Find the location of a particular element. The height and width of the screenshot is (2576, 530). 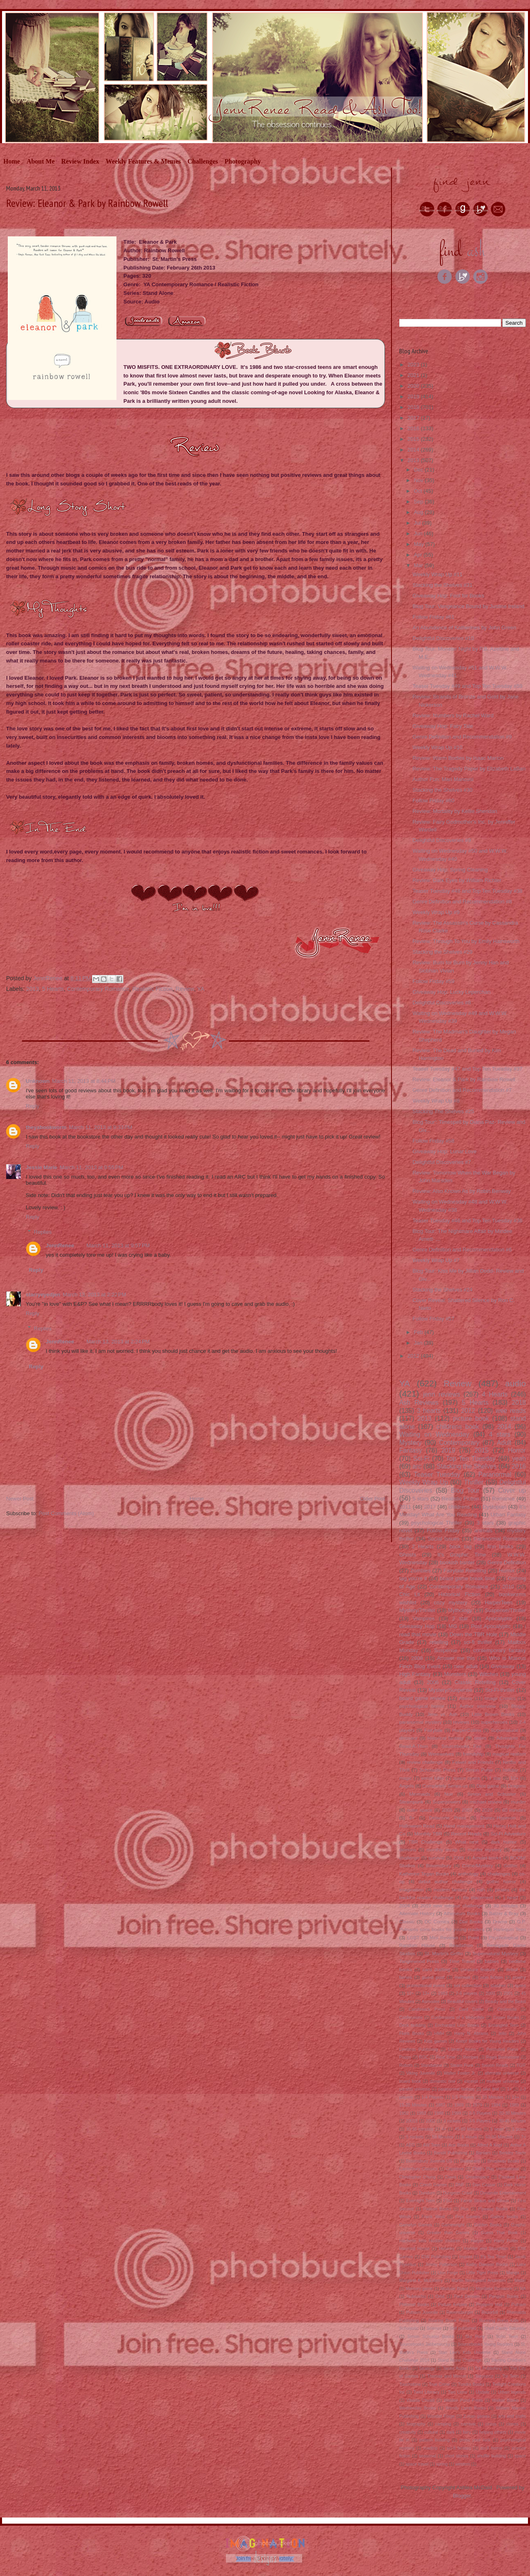

Mystery/Thriller is located at coordinates (417, 1610).